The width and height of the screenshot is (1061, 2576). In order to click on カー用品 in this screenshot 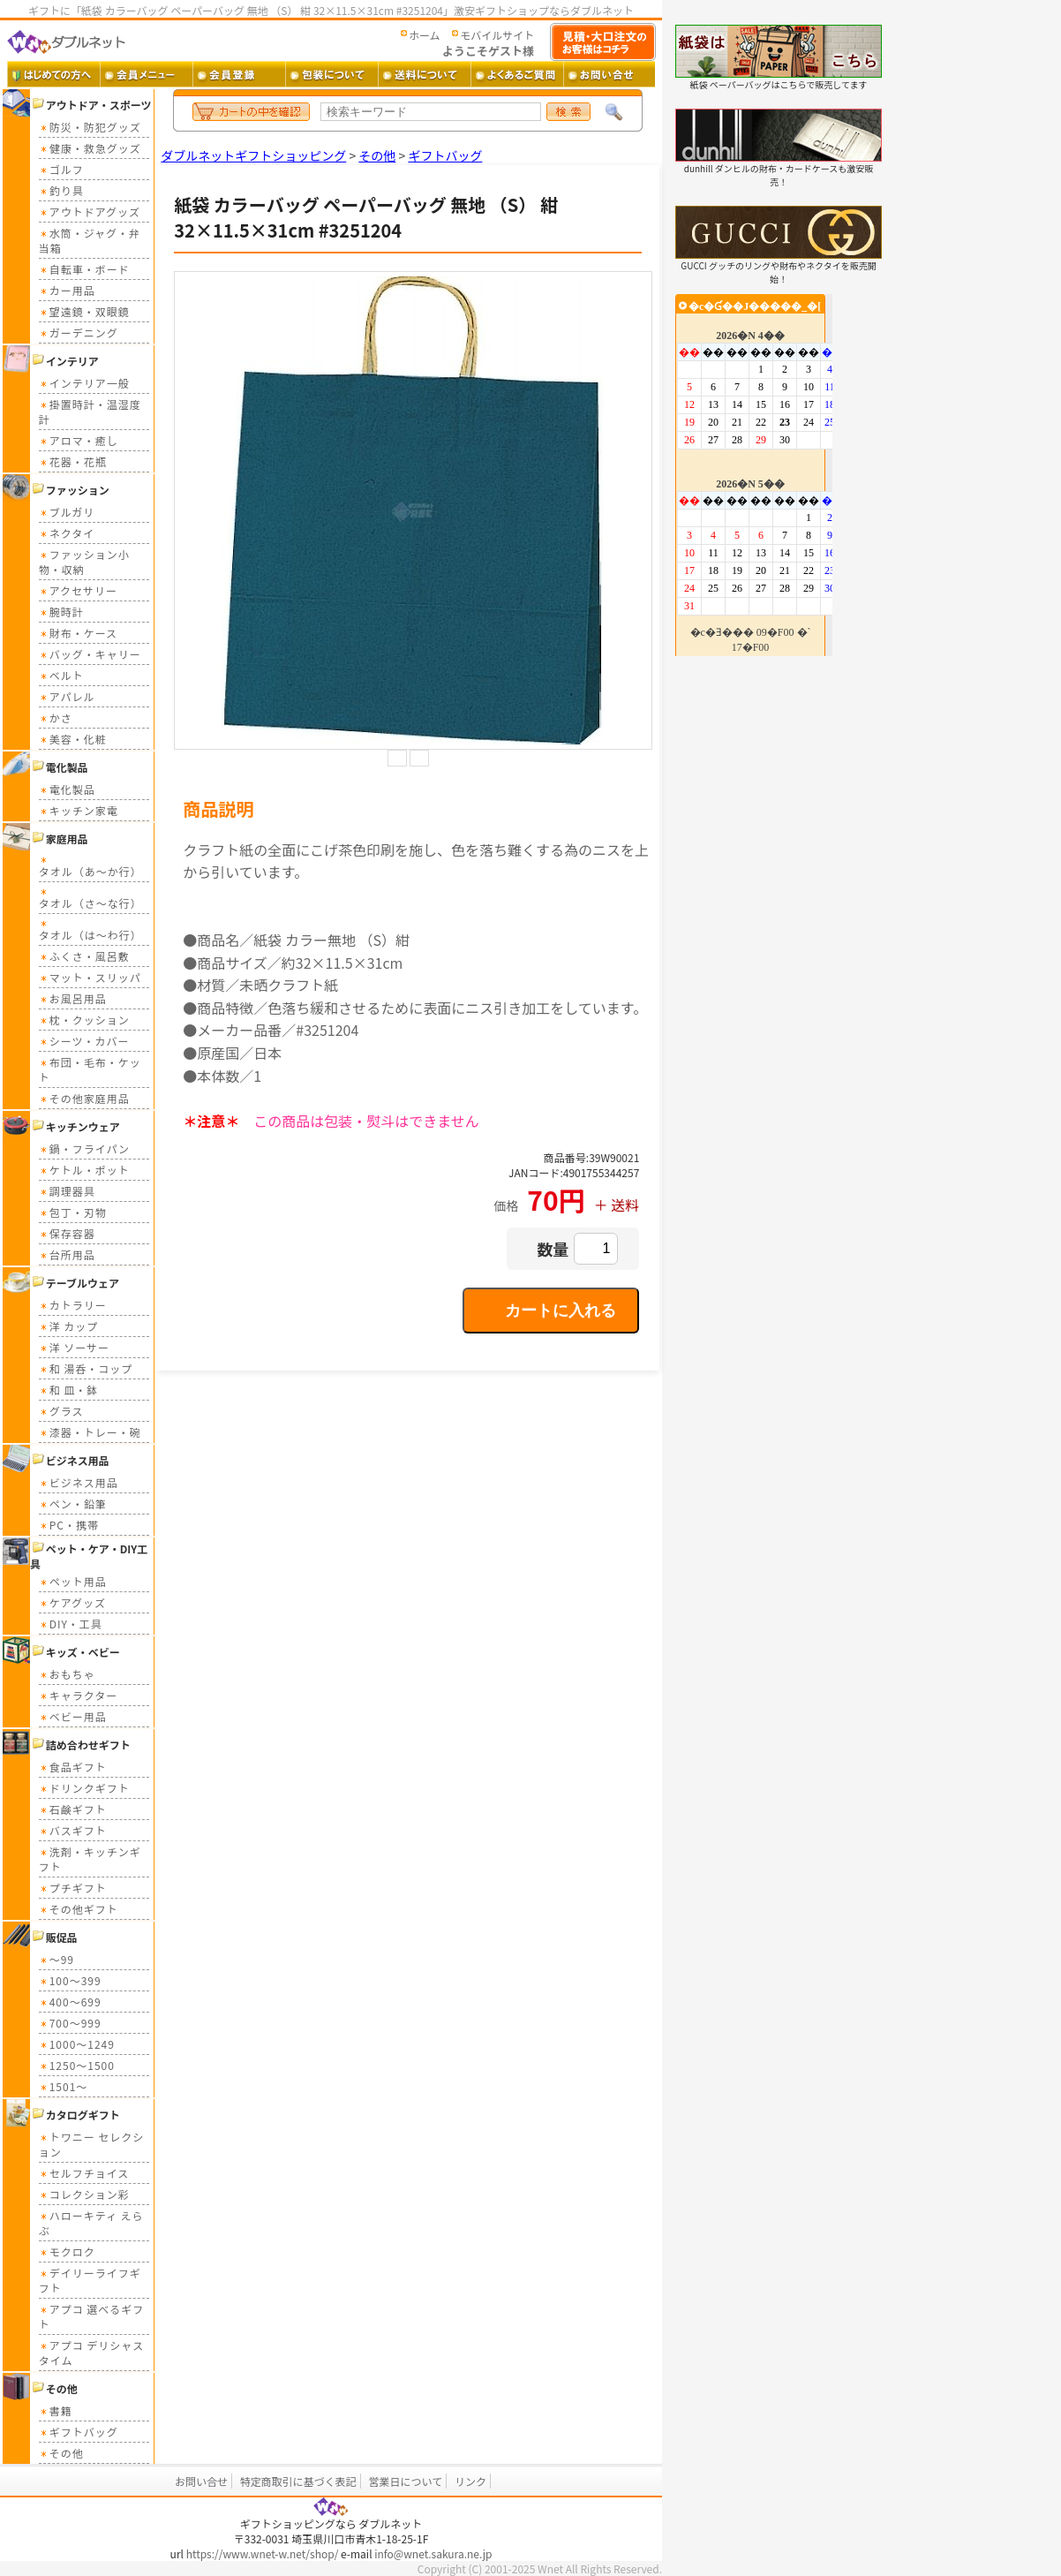, I will do `click(67, 290)`.